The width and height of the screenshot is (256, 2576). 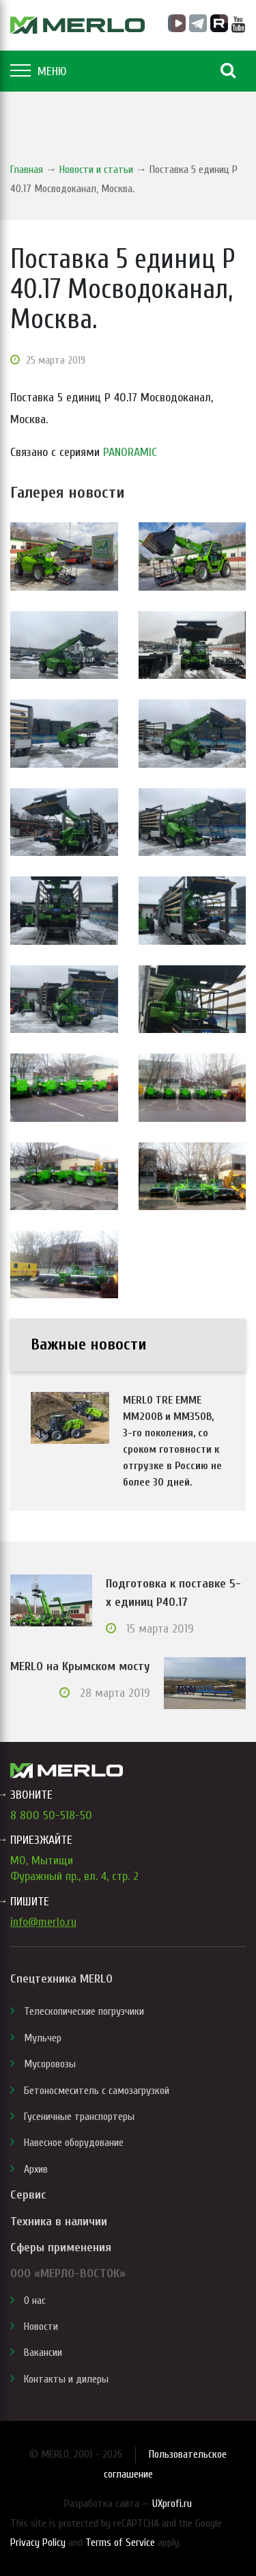 I want to click on Навесное оборудование, so click(x=74, y=2142).